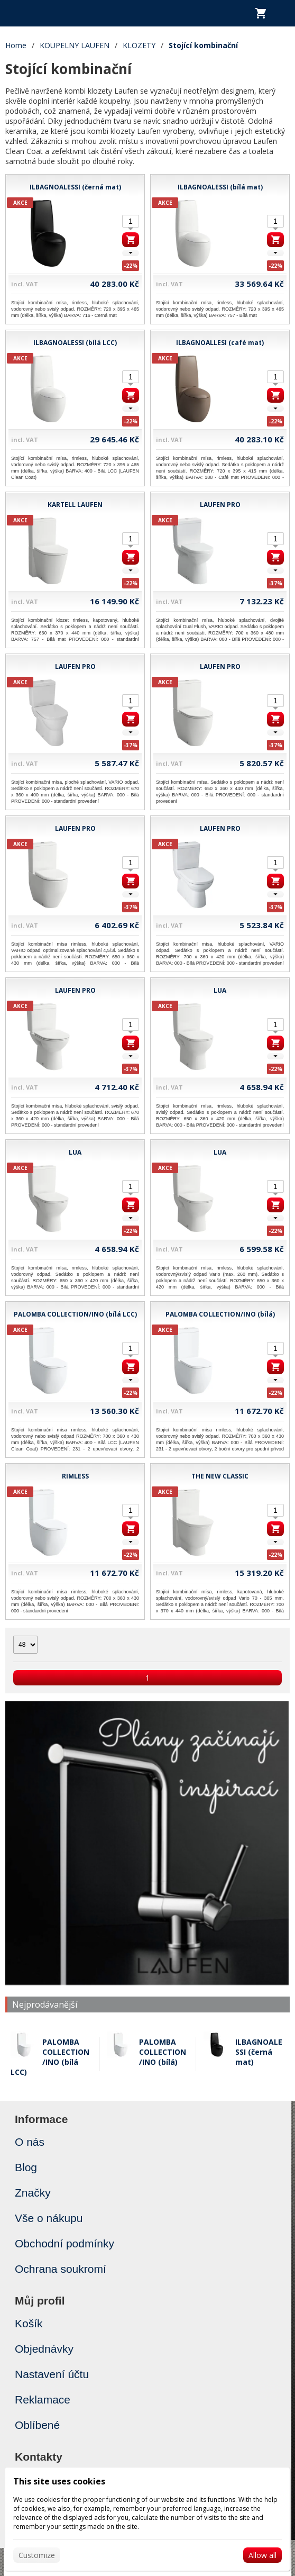  I want to click on Košík, so click(29, 2323).